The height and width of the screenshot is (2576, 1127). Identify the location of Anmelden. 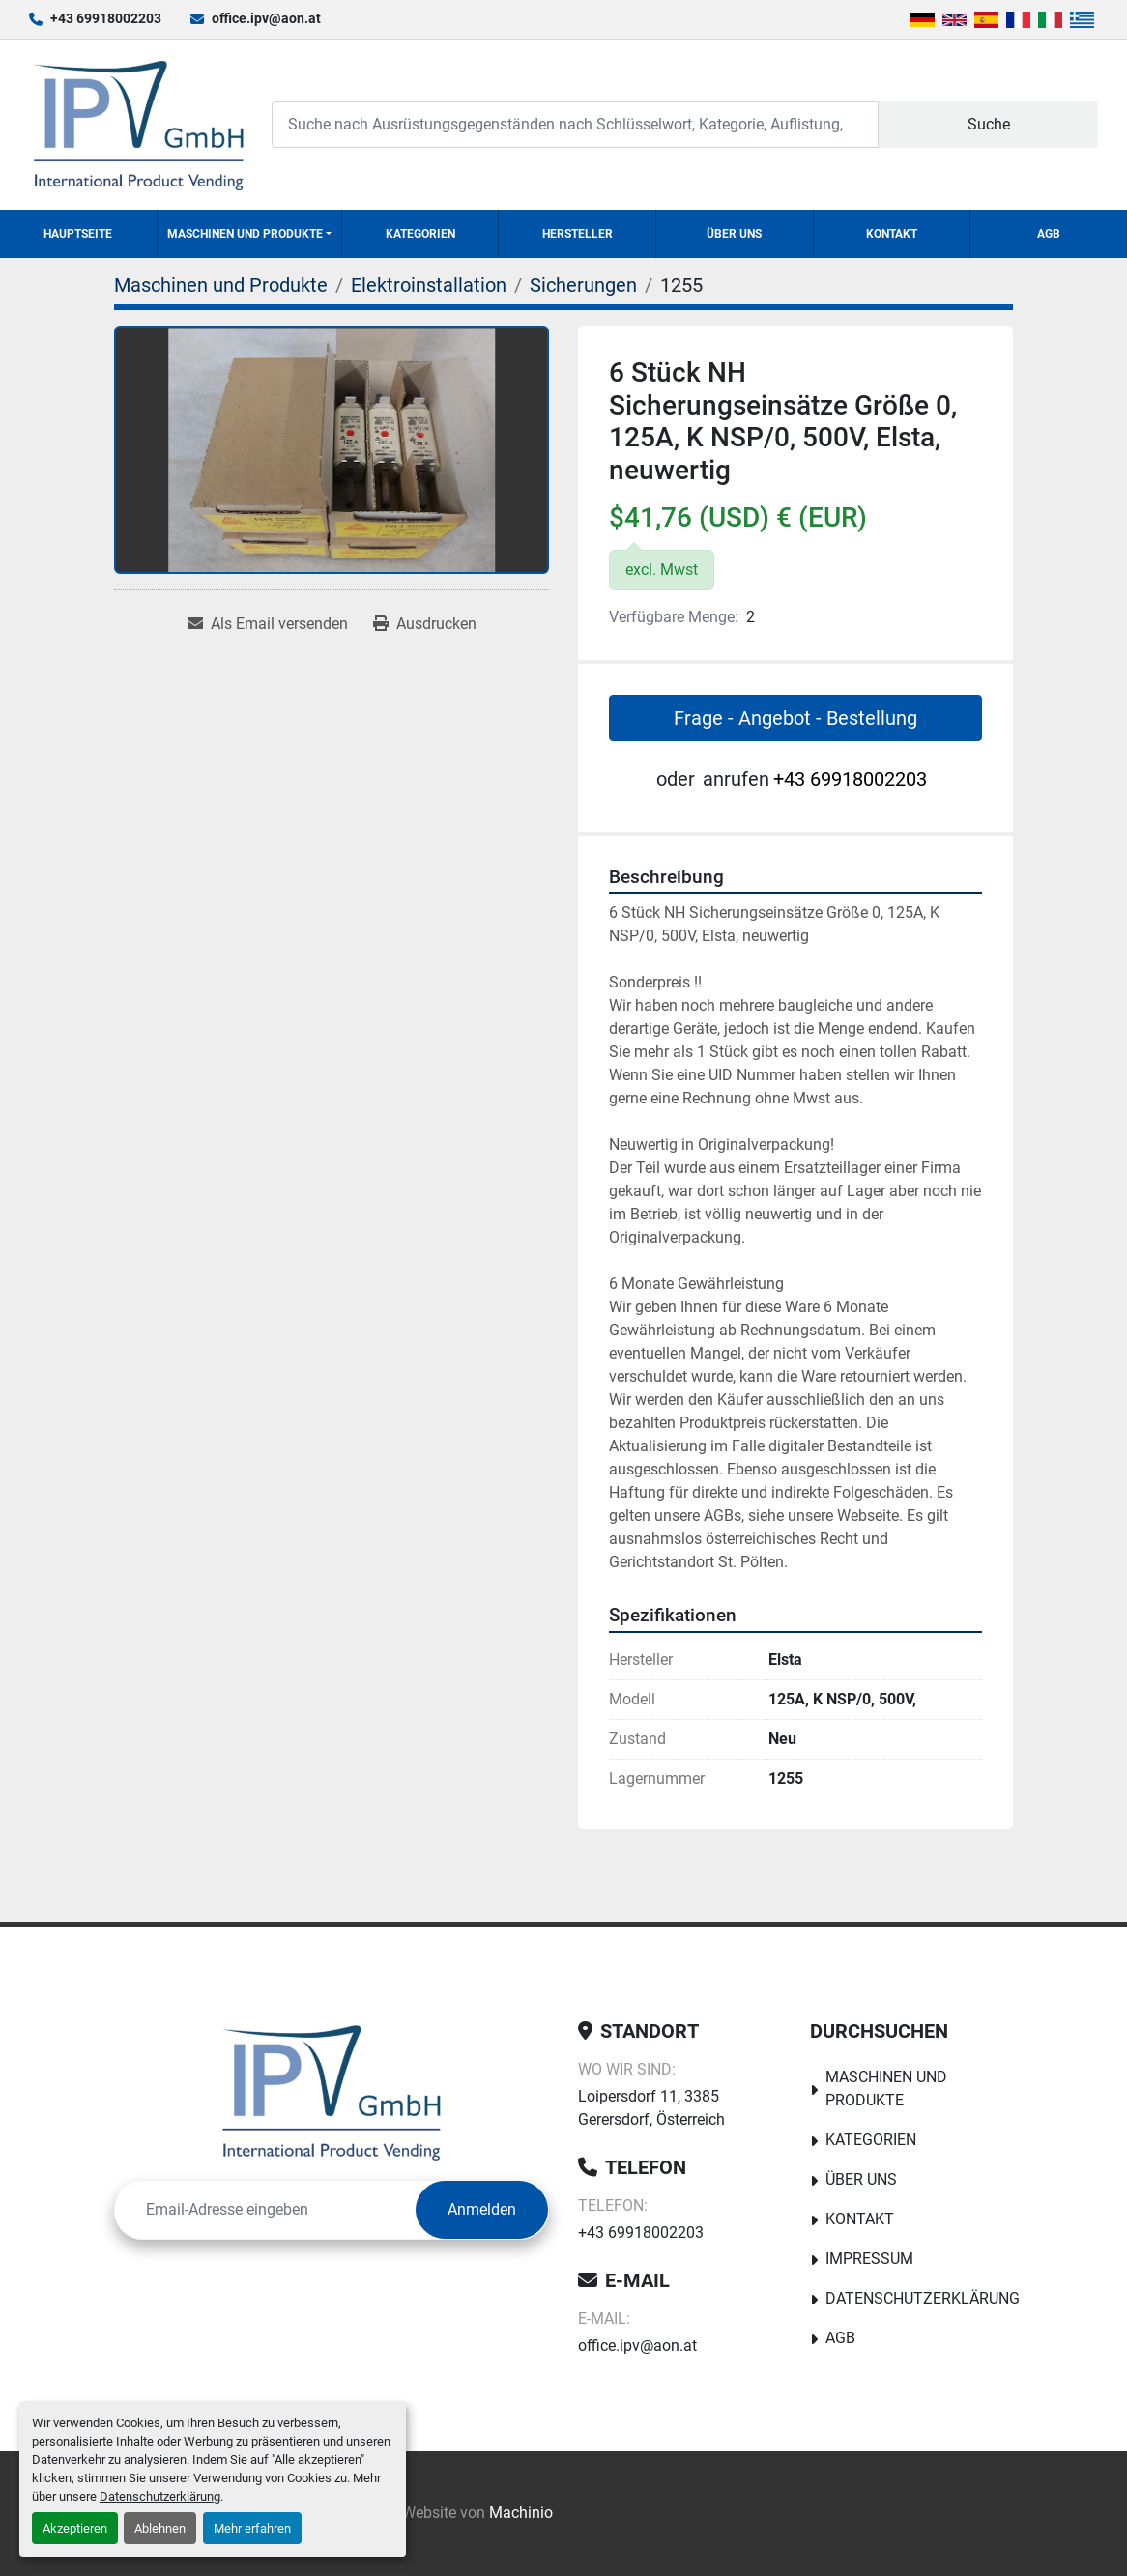
(482, 2209).